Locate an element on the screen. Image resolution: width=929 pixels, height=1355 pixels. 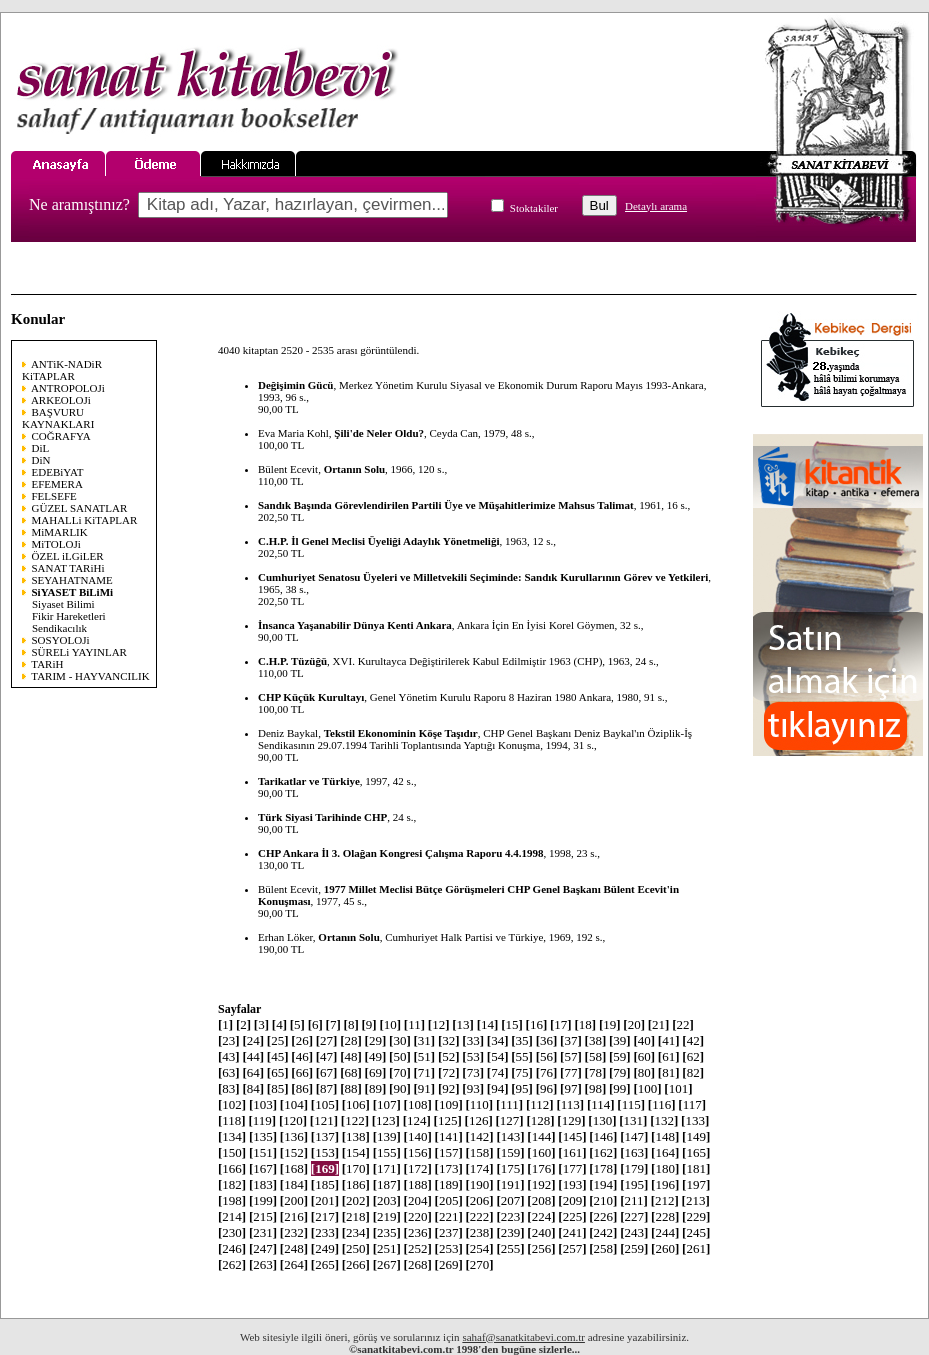
237 is located at coordinates (449, 1232).